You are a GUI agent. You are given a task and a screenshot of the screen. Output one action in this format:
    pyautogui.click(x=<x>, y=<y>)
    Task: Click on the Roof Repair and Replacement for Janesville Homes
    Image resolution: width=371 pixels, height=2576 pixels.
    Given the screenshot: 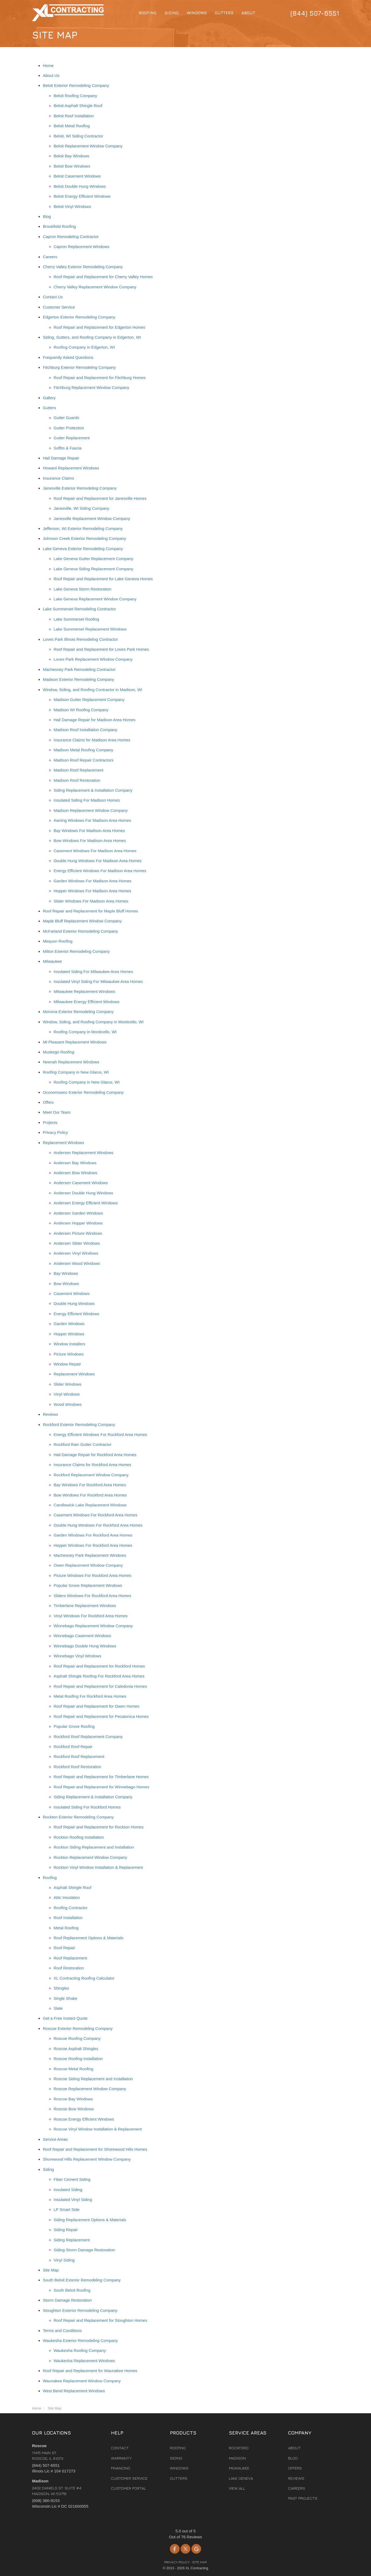 What is the action you would take?
    pyautogui.click(x=100, y=498)
    